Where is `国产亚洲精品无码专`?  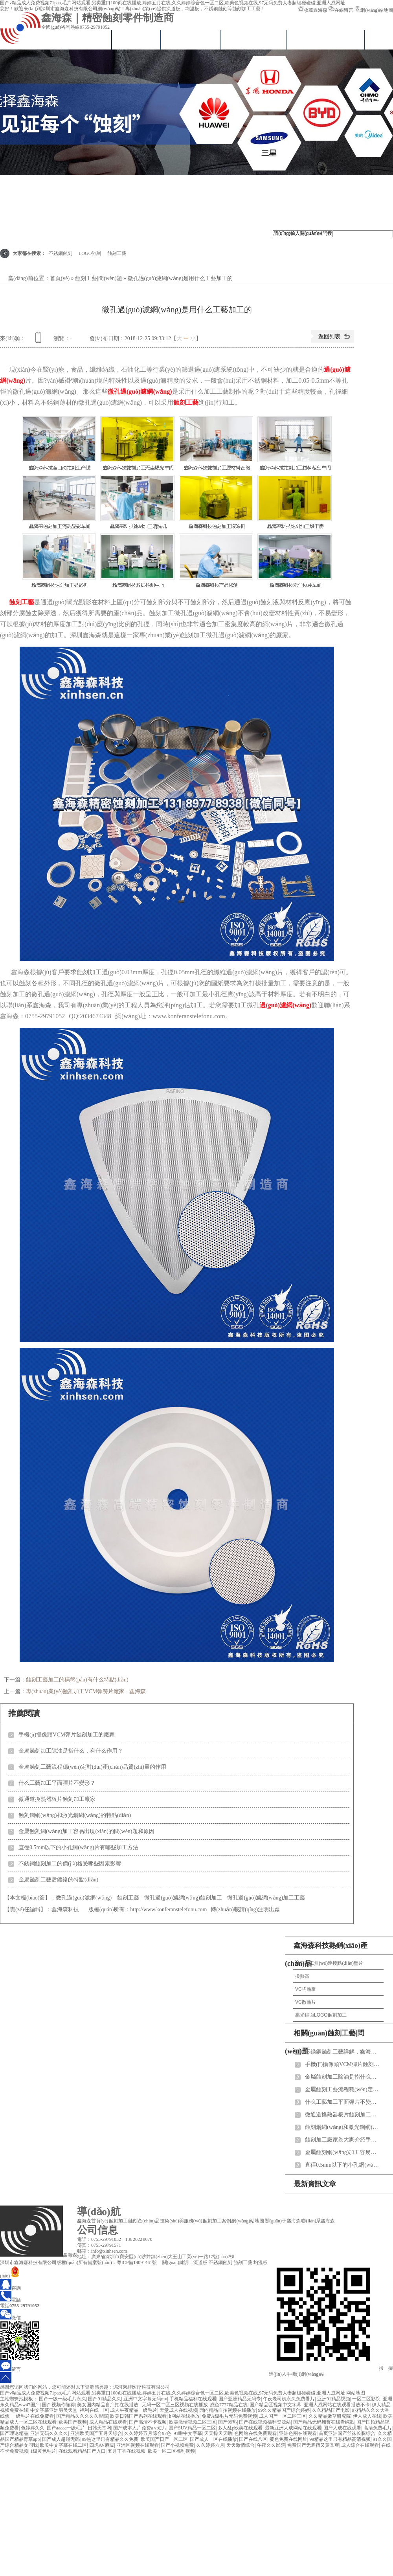 国产亚洲精品无码专 is located at coordinates (240, 2399).